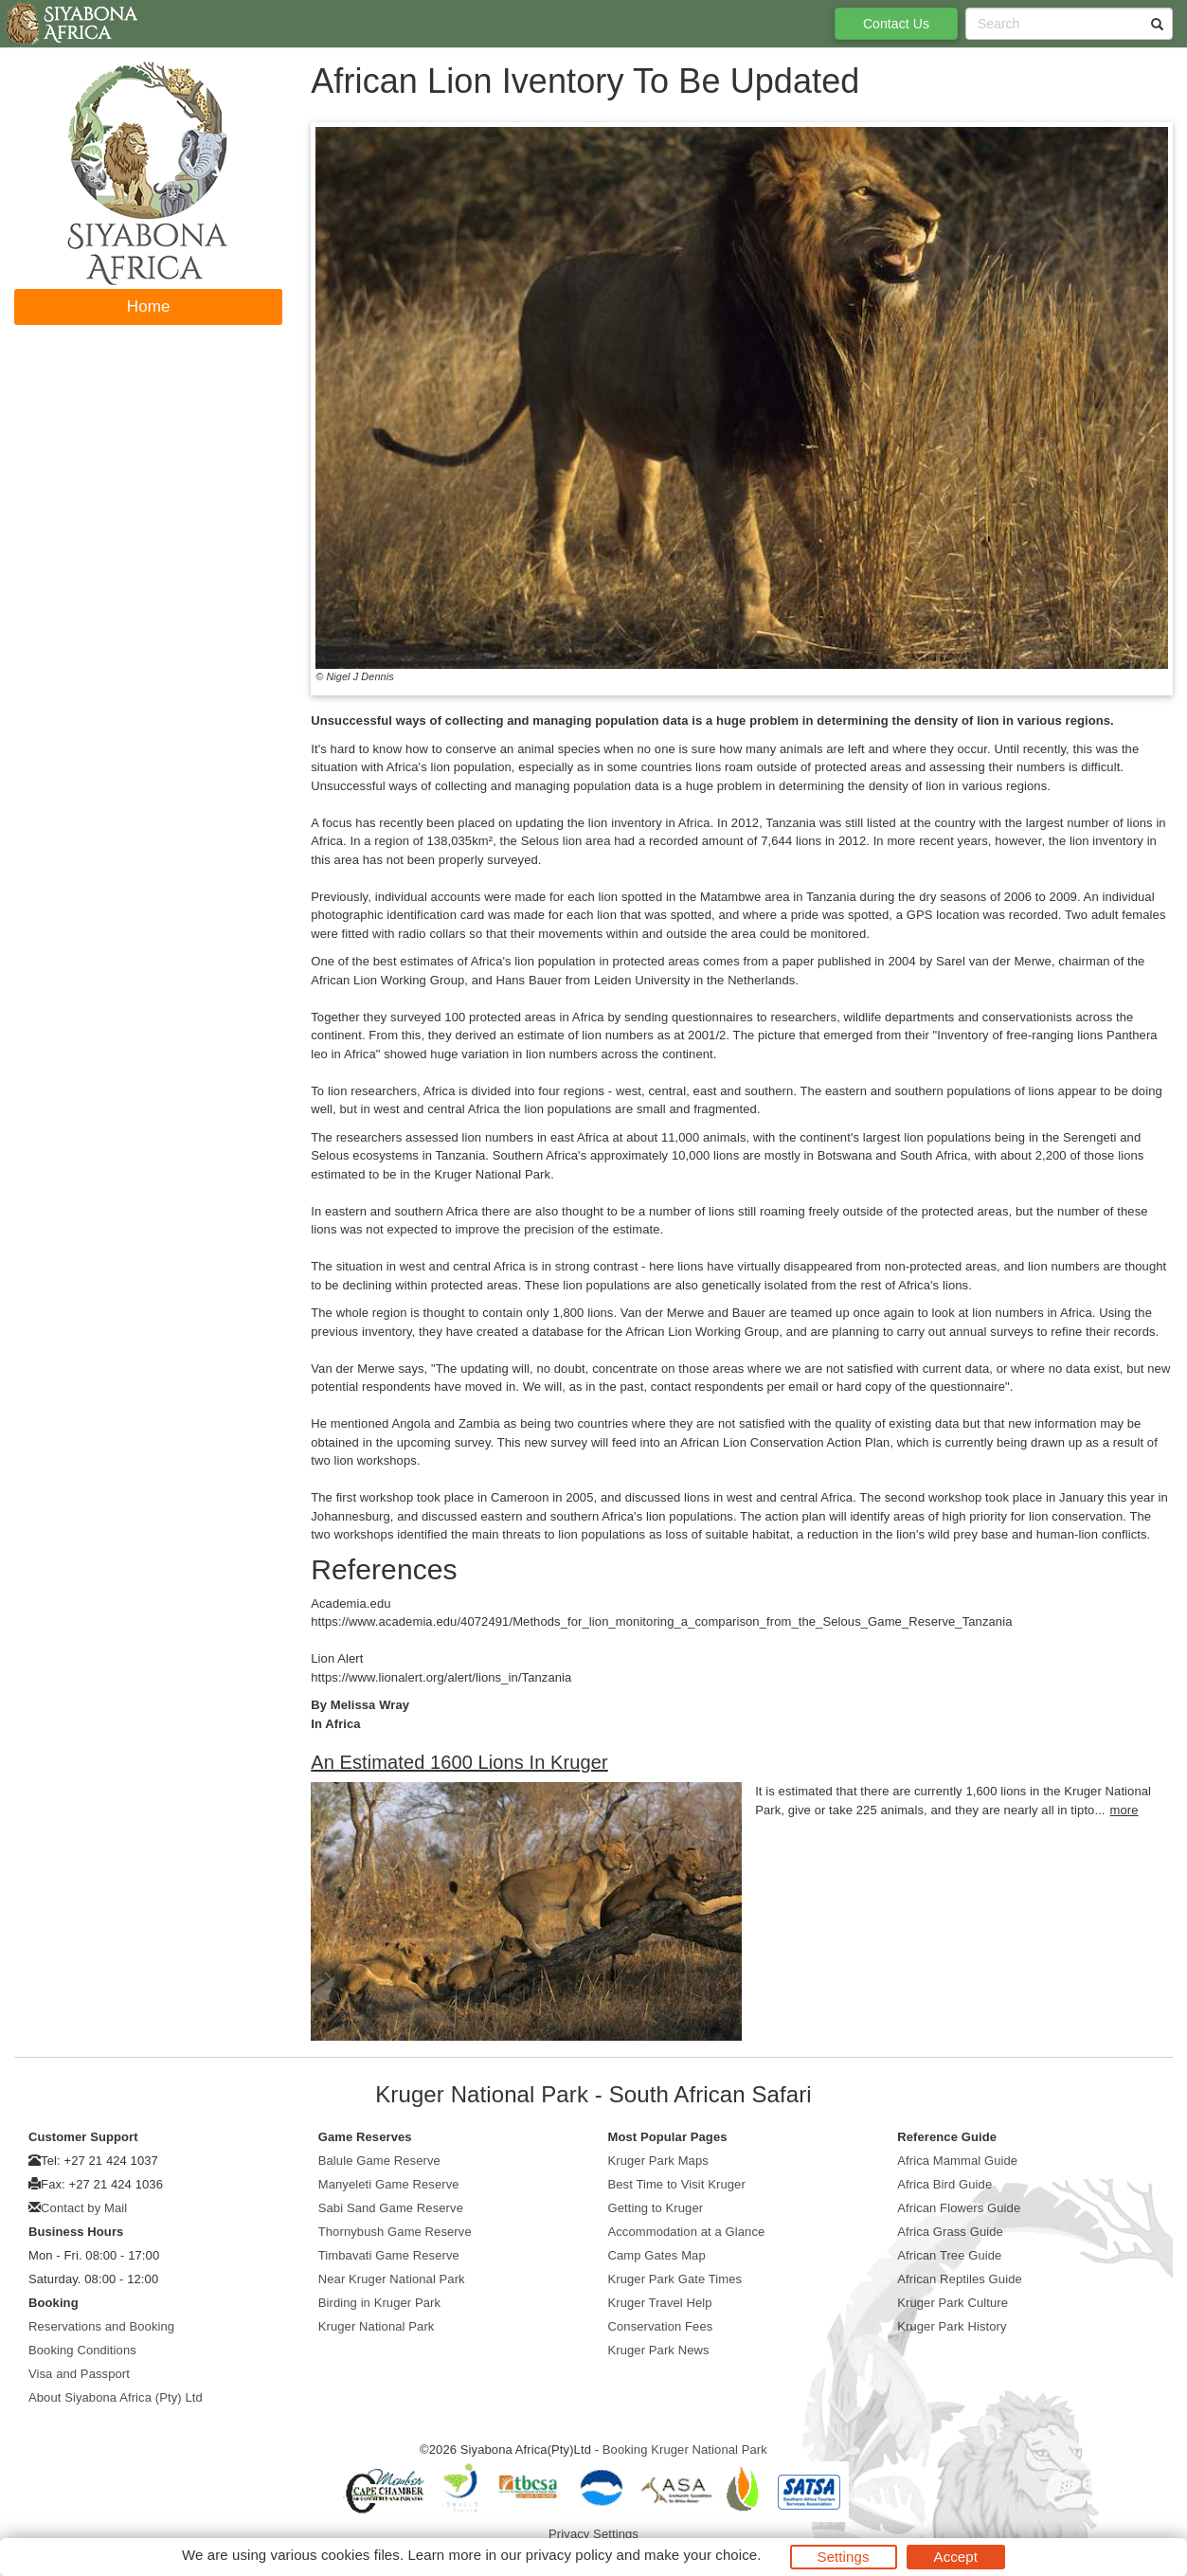  I want to click on Conservation Fees, so click(660, 2326).